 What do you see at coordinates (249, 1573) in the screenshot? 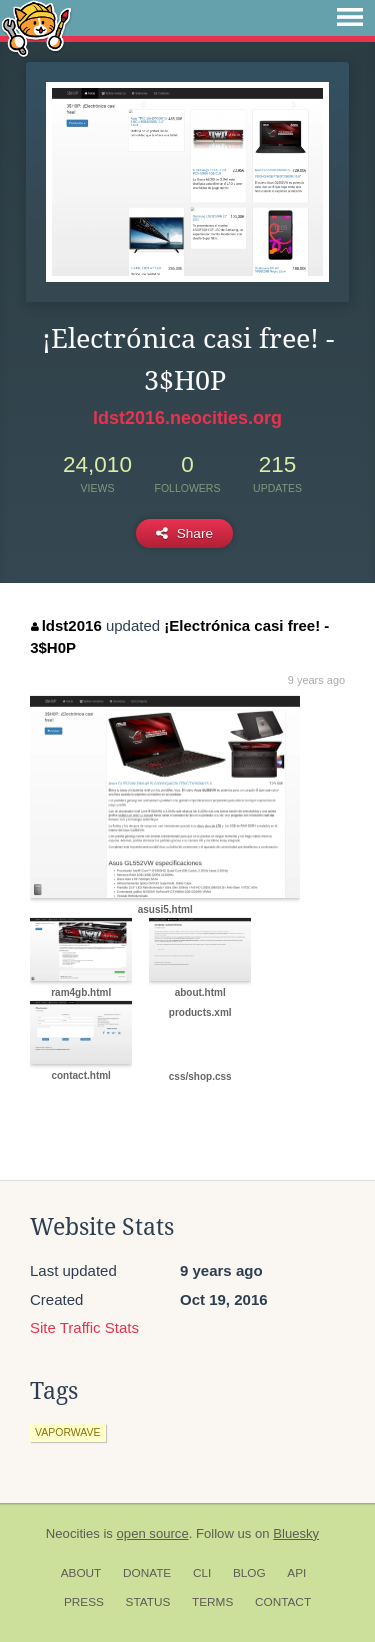
I see `Blog` at bounding box center [249, 1573].